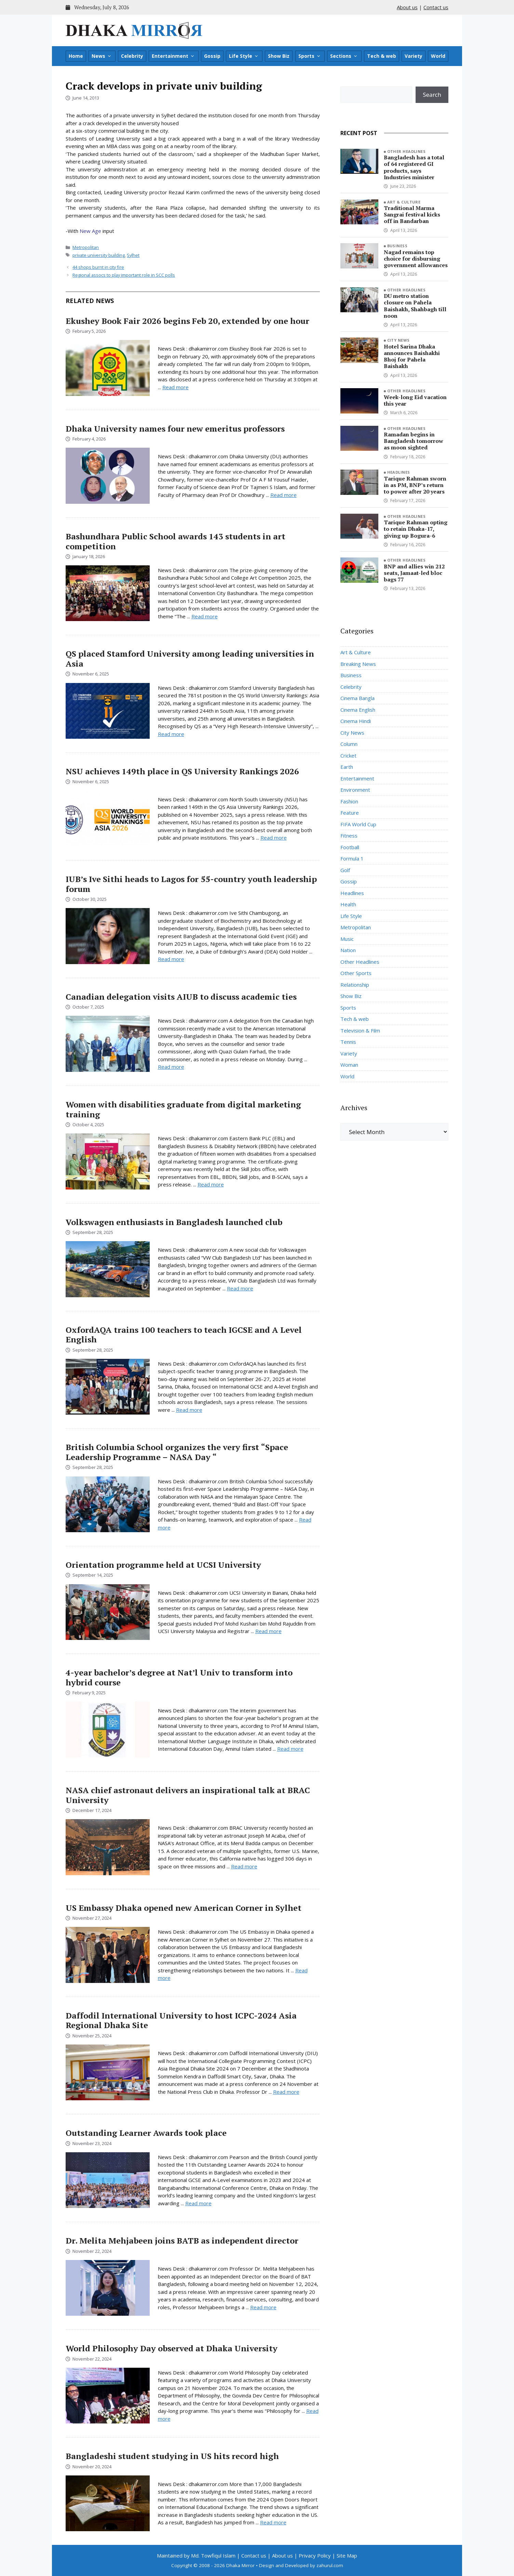 Image resolution: width=514 pixels, height=2576 pixels. What do you see at coordinates (244, 1866) in the screenshot?
I see `Read more [Read more about NASA chief astronaut delivers an inspirational talk at BRAC University]` at bounding box center [244, 1866].